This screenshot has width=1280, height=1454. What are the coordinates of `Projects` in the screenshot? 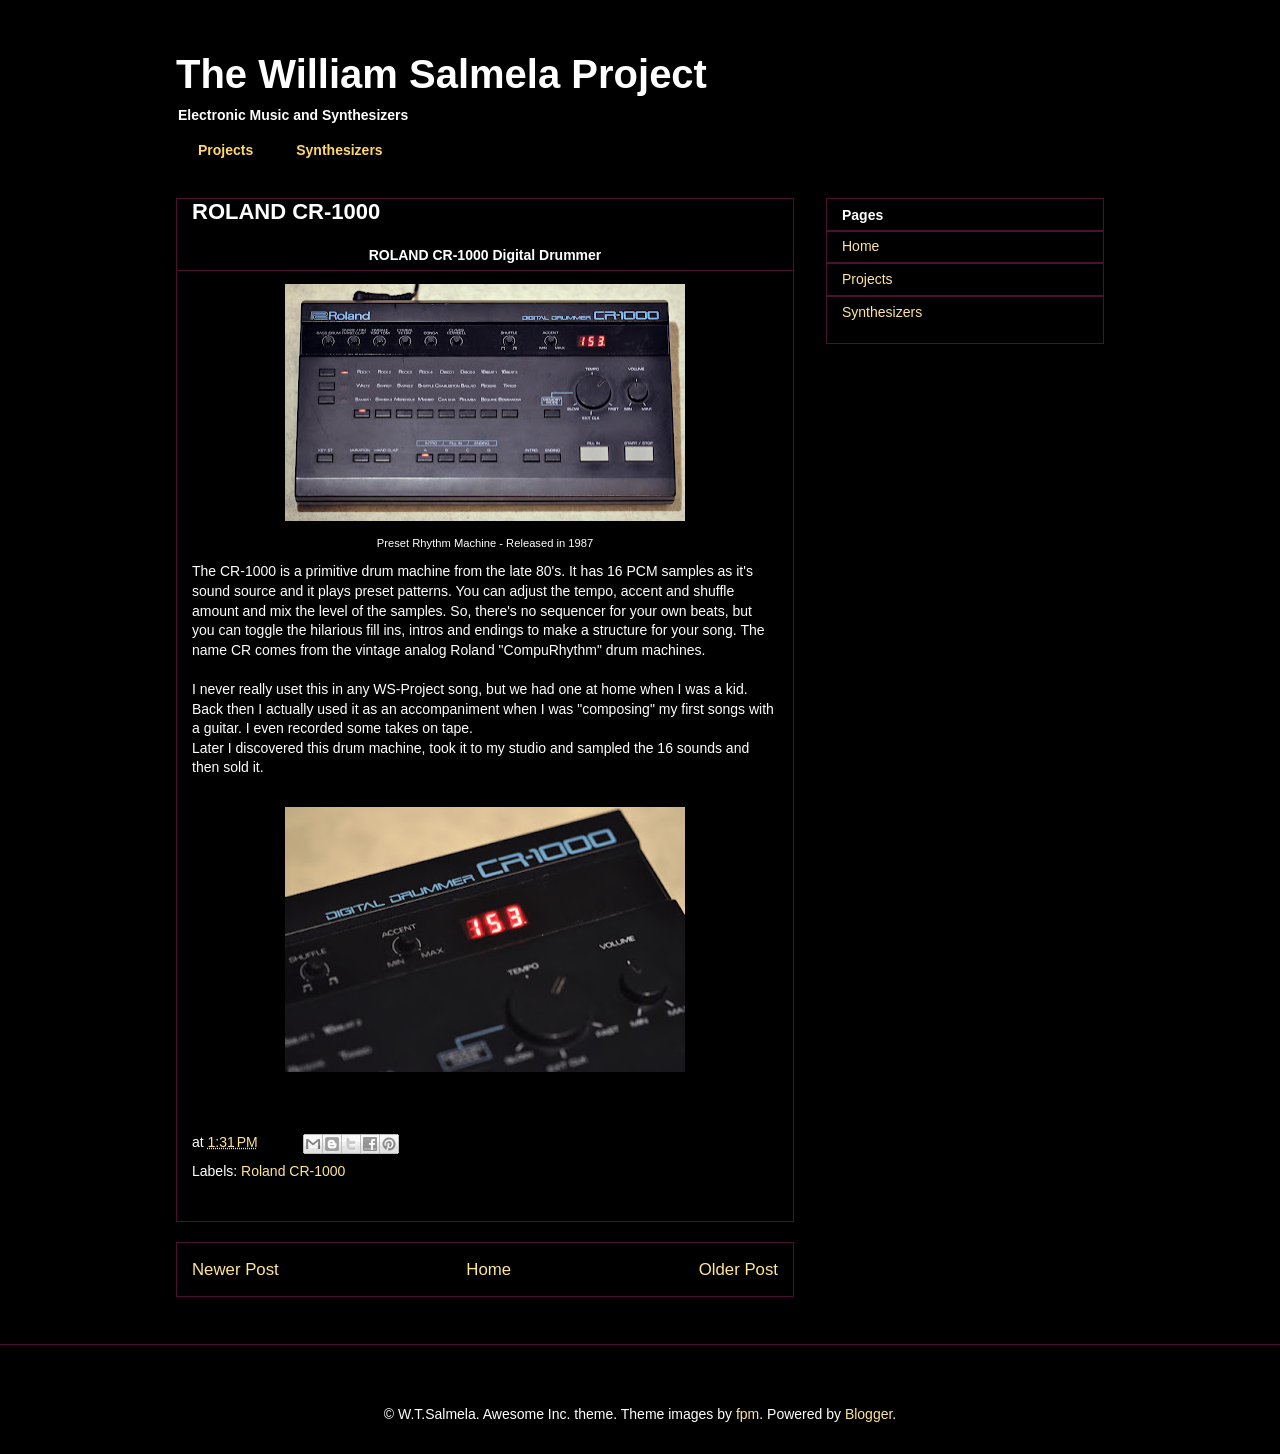 It's located at (225, 150).